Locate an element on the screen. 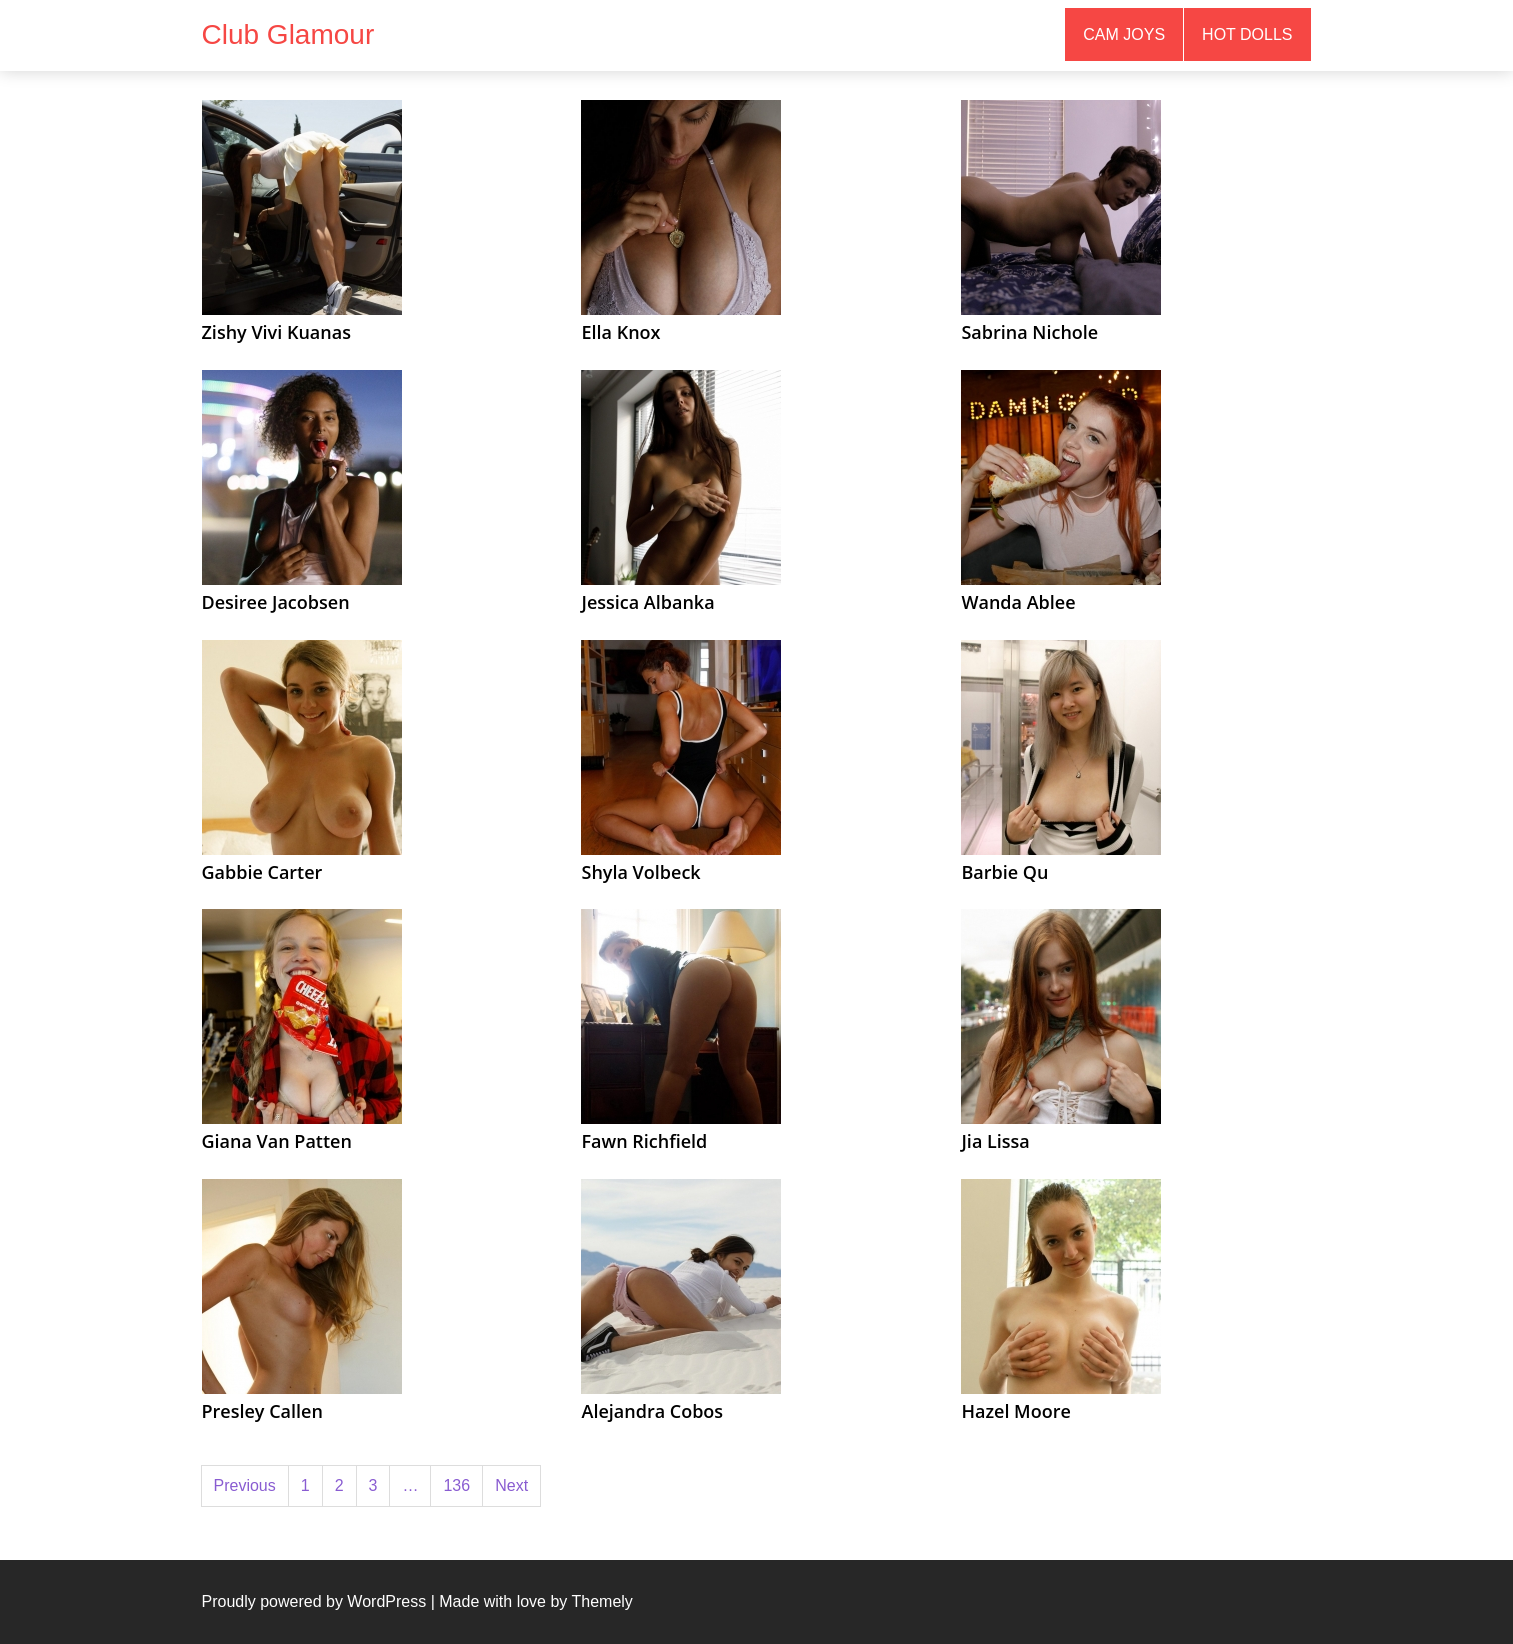  Hazel Moore [Hazel Moore (opens in a new tab)] is located at coordinates (1015, 1411).